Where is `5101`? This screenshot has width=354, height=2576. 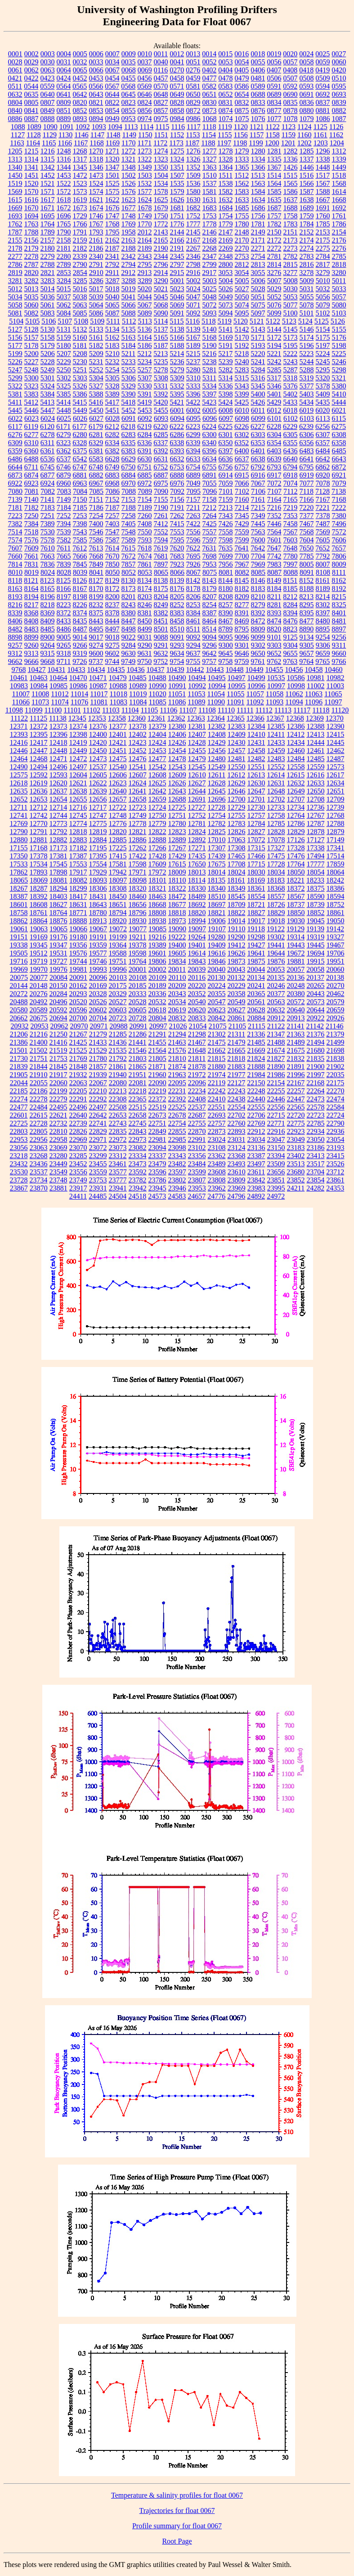 5101 is located at coordinates (307, 313).